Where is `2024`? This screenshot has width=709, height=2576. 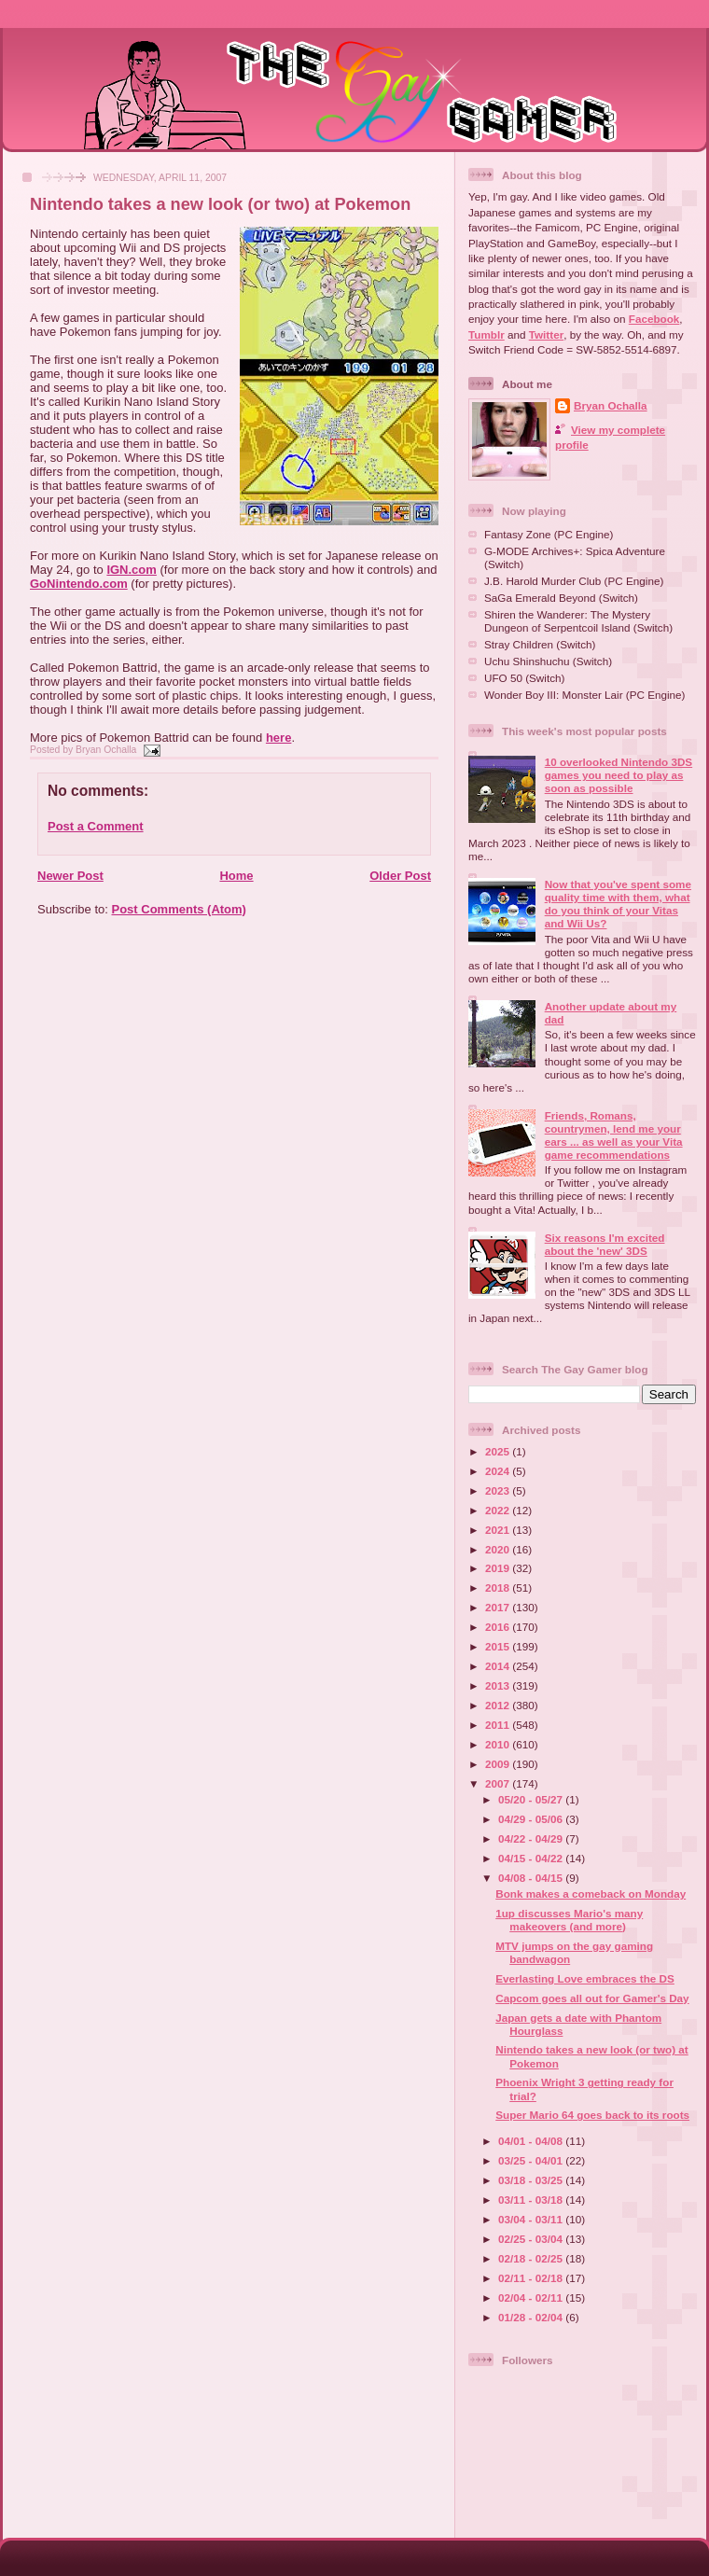 2024 is located at coordinates (498, 1471).